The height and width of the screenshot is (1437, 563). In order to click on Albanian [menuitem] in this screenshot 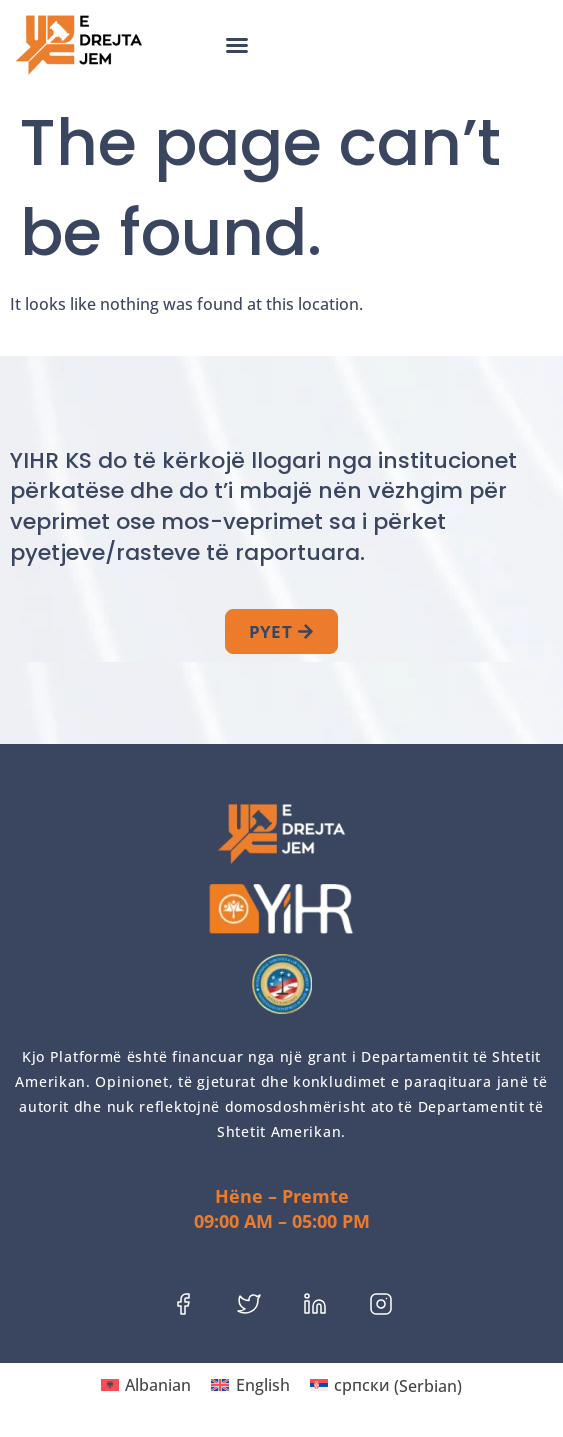, I will do `click(158, 1385)`.